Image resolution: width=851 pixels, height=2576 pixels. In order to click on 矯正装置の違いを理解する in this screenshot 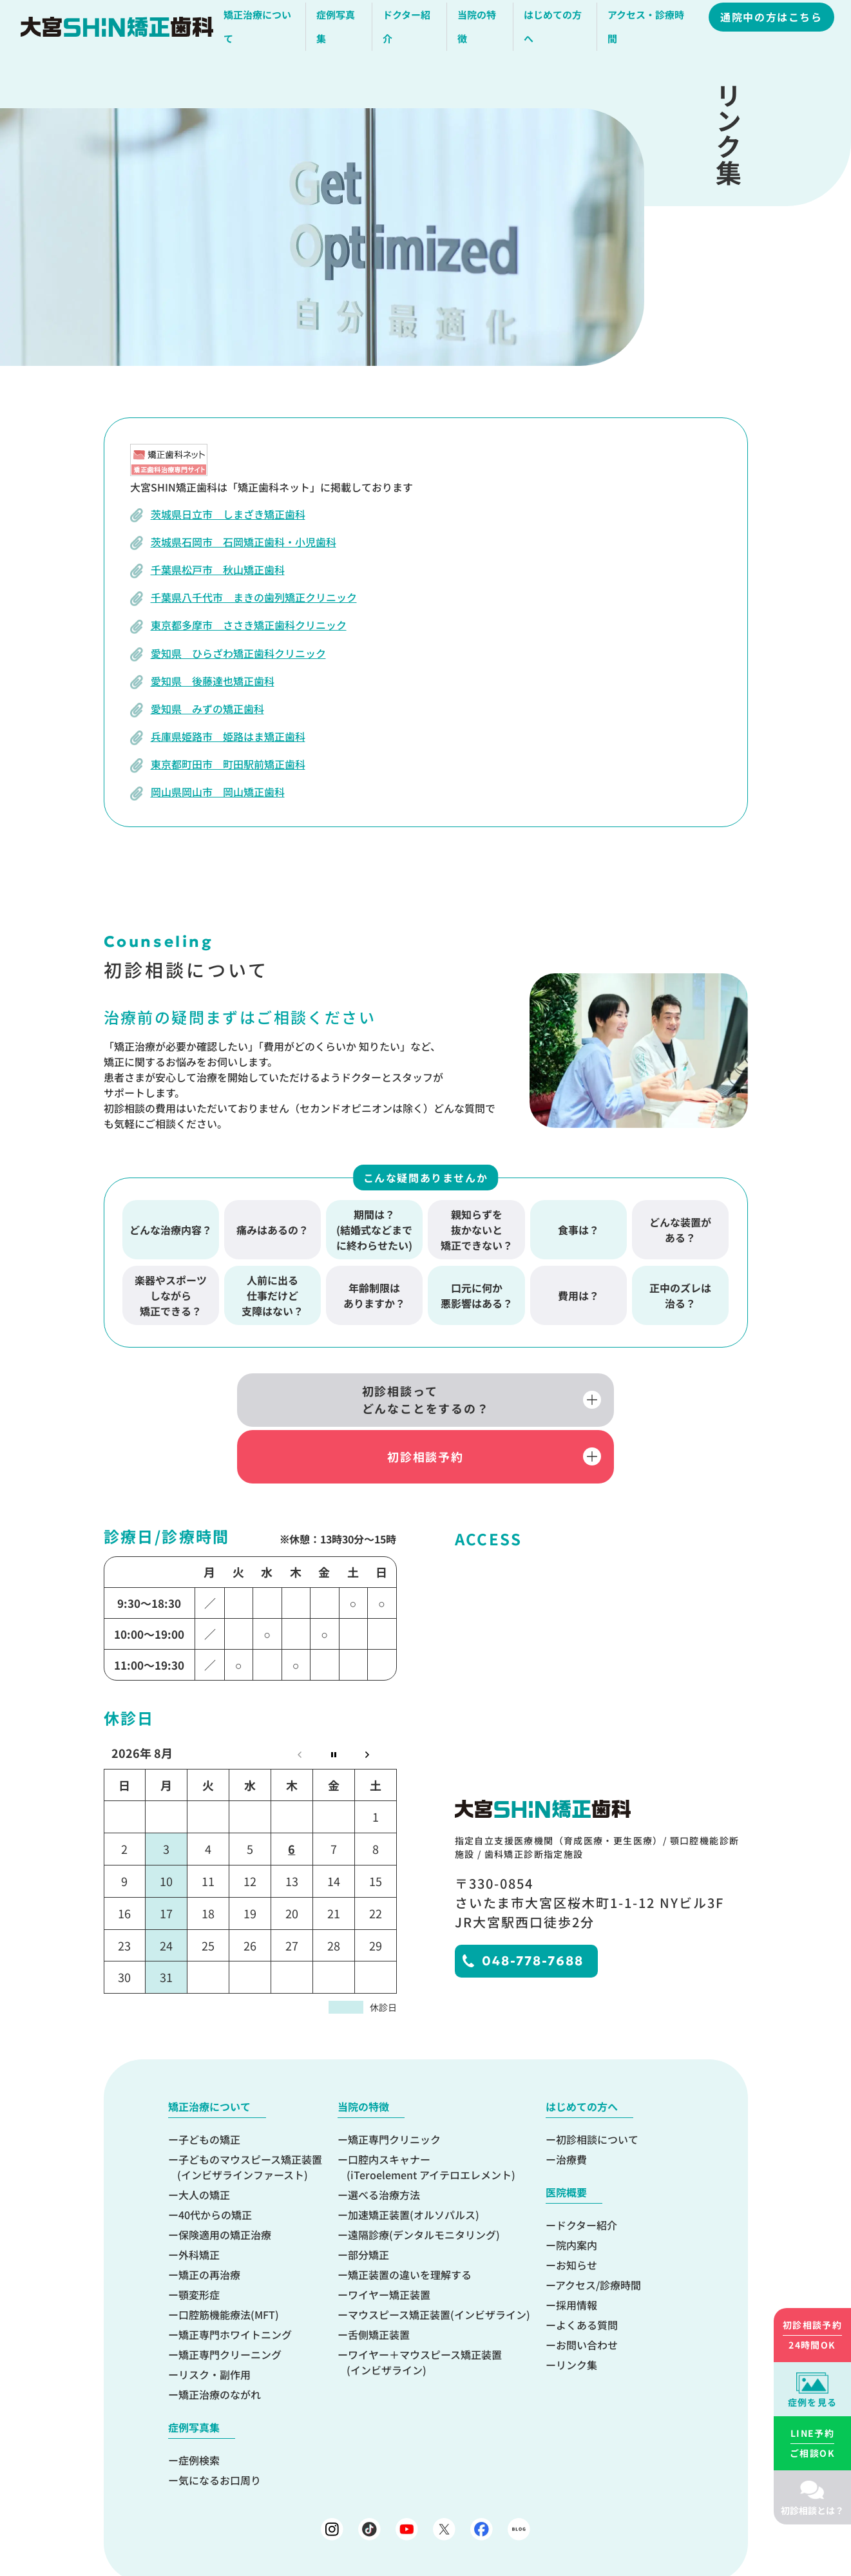, I will do `click(410, 2222)`.